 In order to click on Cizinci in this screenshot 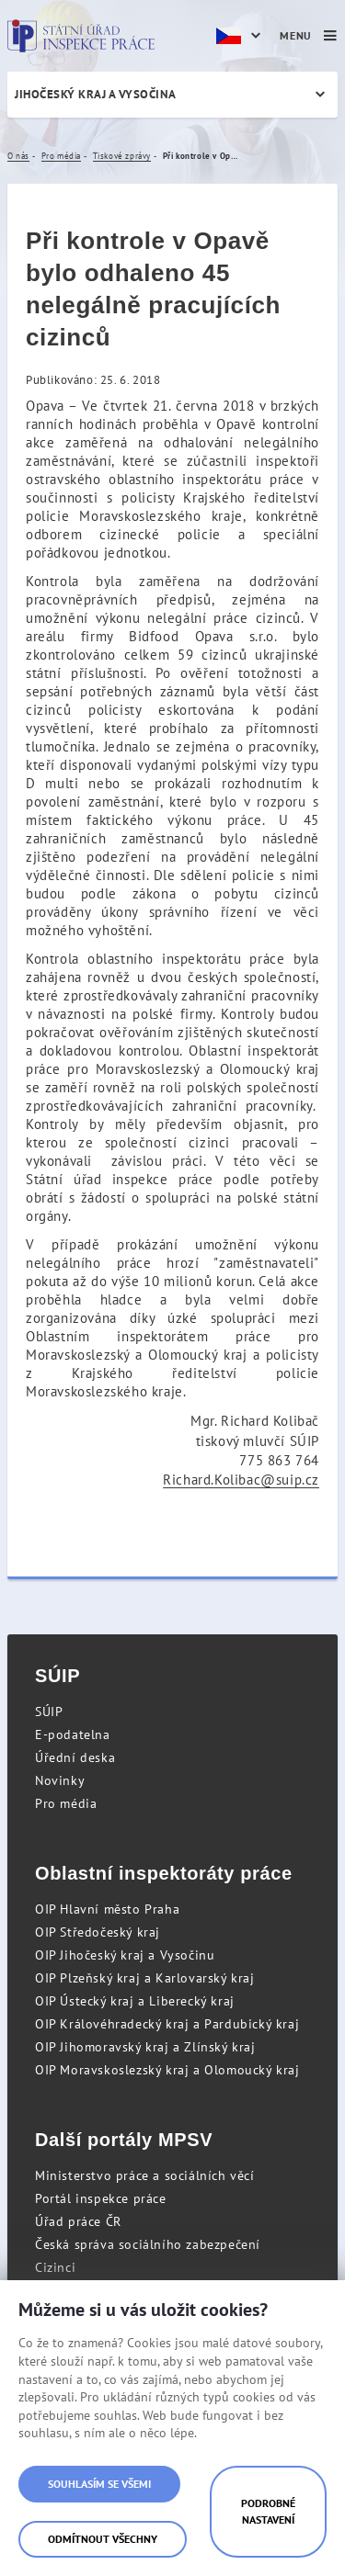, I will do `click(55, 2267)`.